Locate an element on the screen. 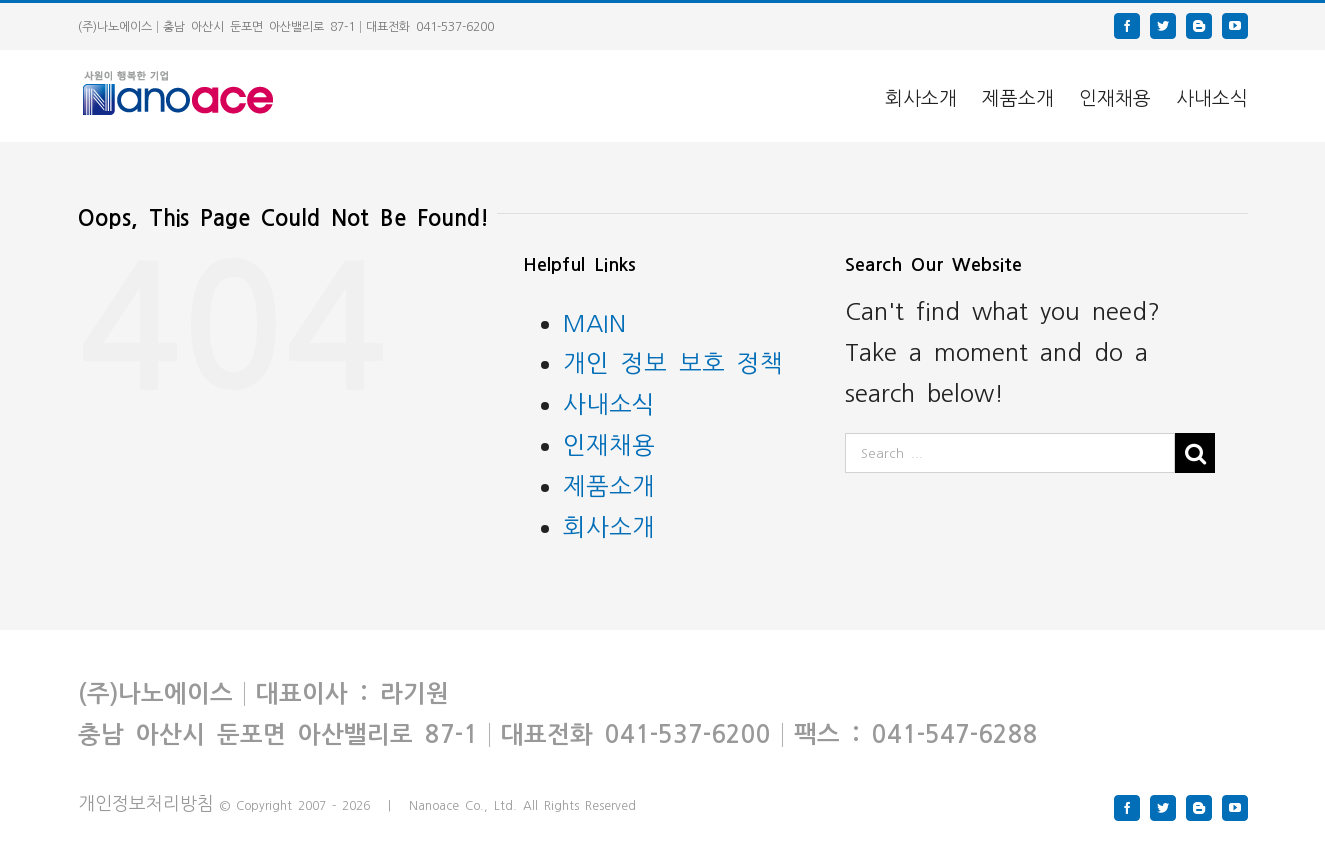  개인정보처리방침 is located at coordinates (146, 802).